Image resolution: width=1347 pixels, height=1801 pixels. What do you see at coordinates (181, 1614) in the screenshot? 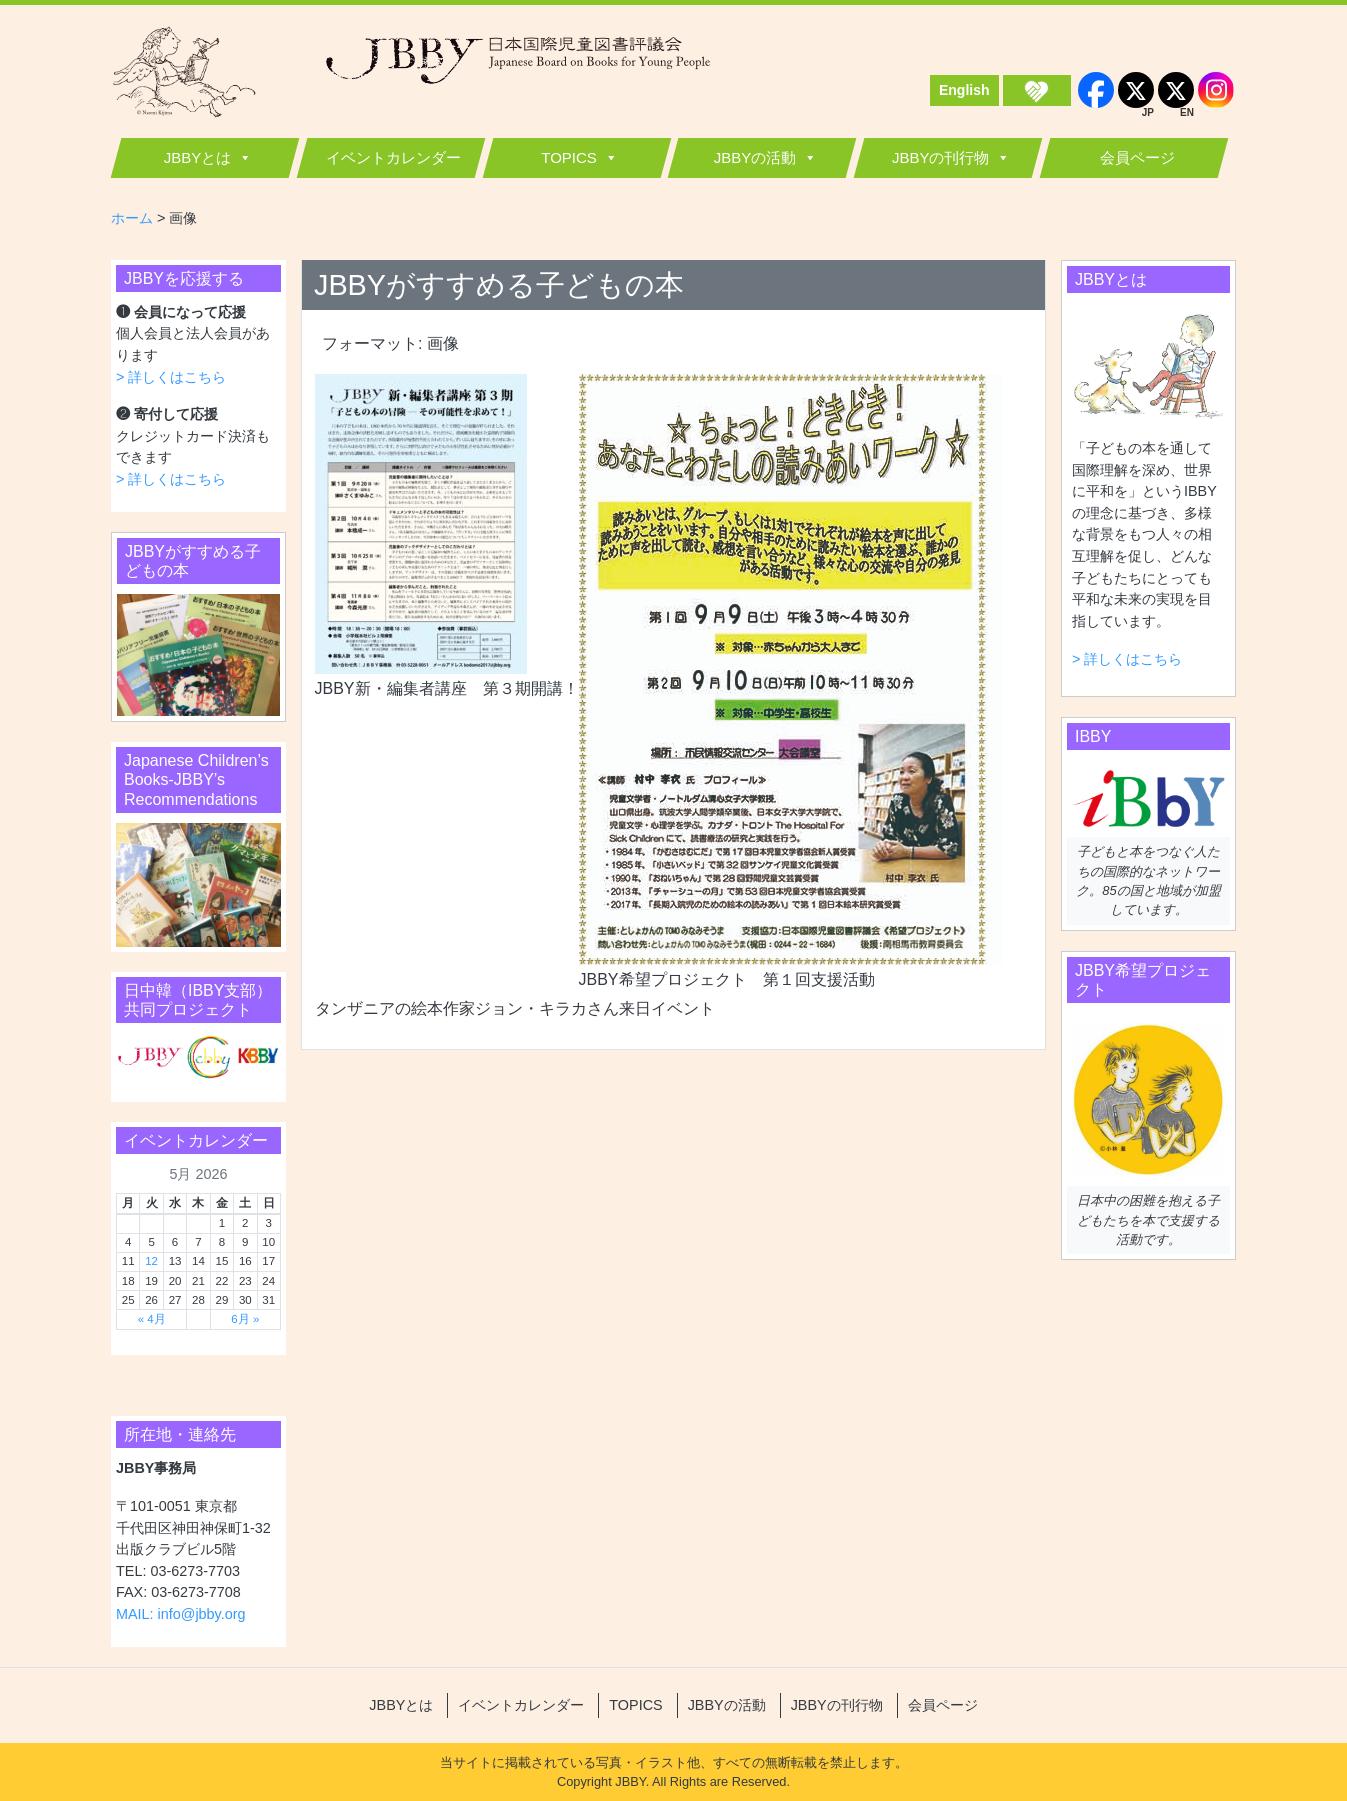
I see `MAIL: info@jbby.org` at bounding box center [181, 1614].